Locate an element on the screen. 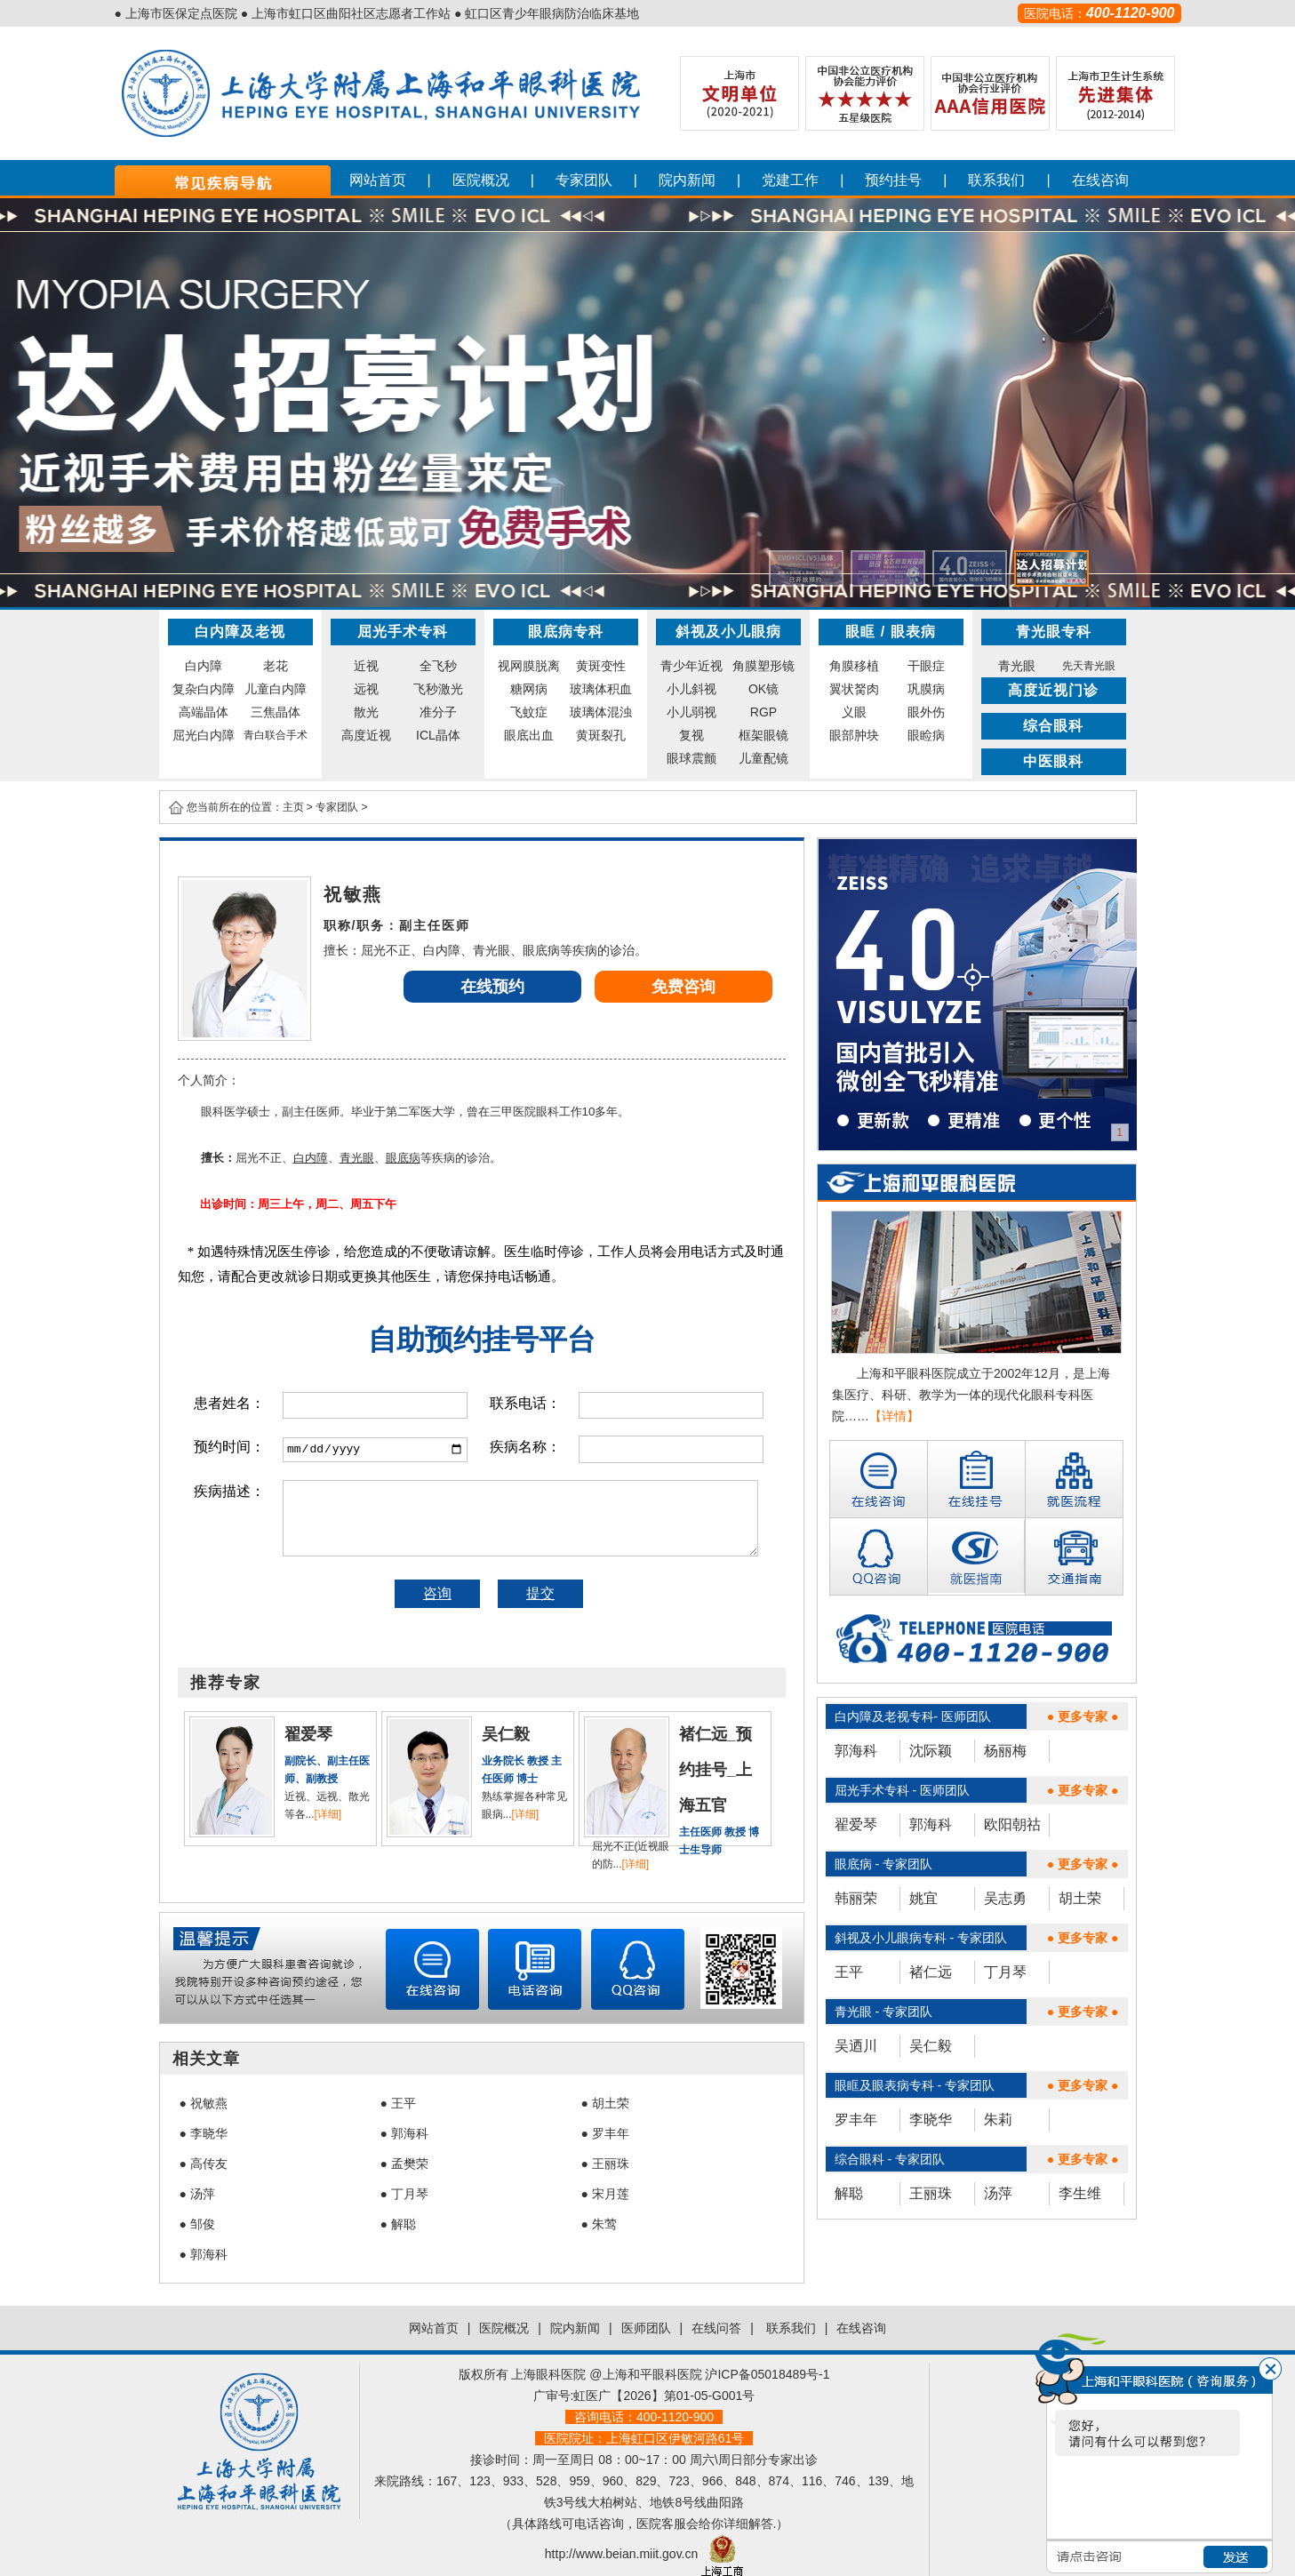 The image size is (1295, 2576). 全飞秒 is located at coordinates (438, 666).